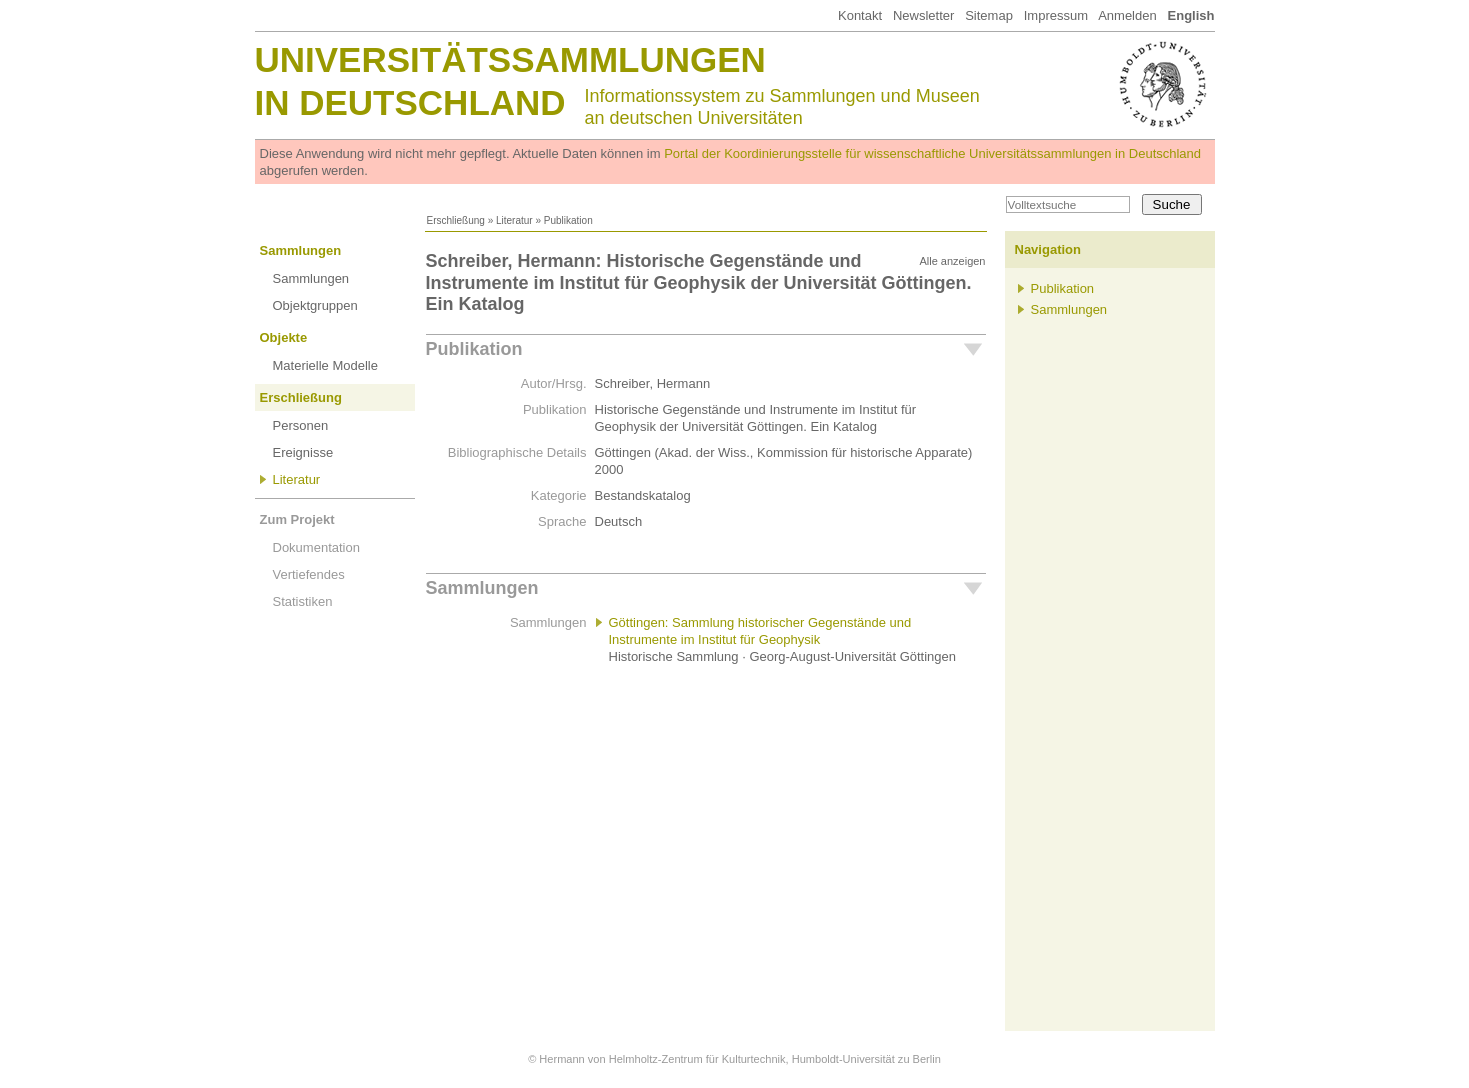  What do you see at coordinates (510, 59) in the screenshot?
I see `Universitätssammlungen` at bounding box center [510, 59].